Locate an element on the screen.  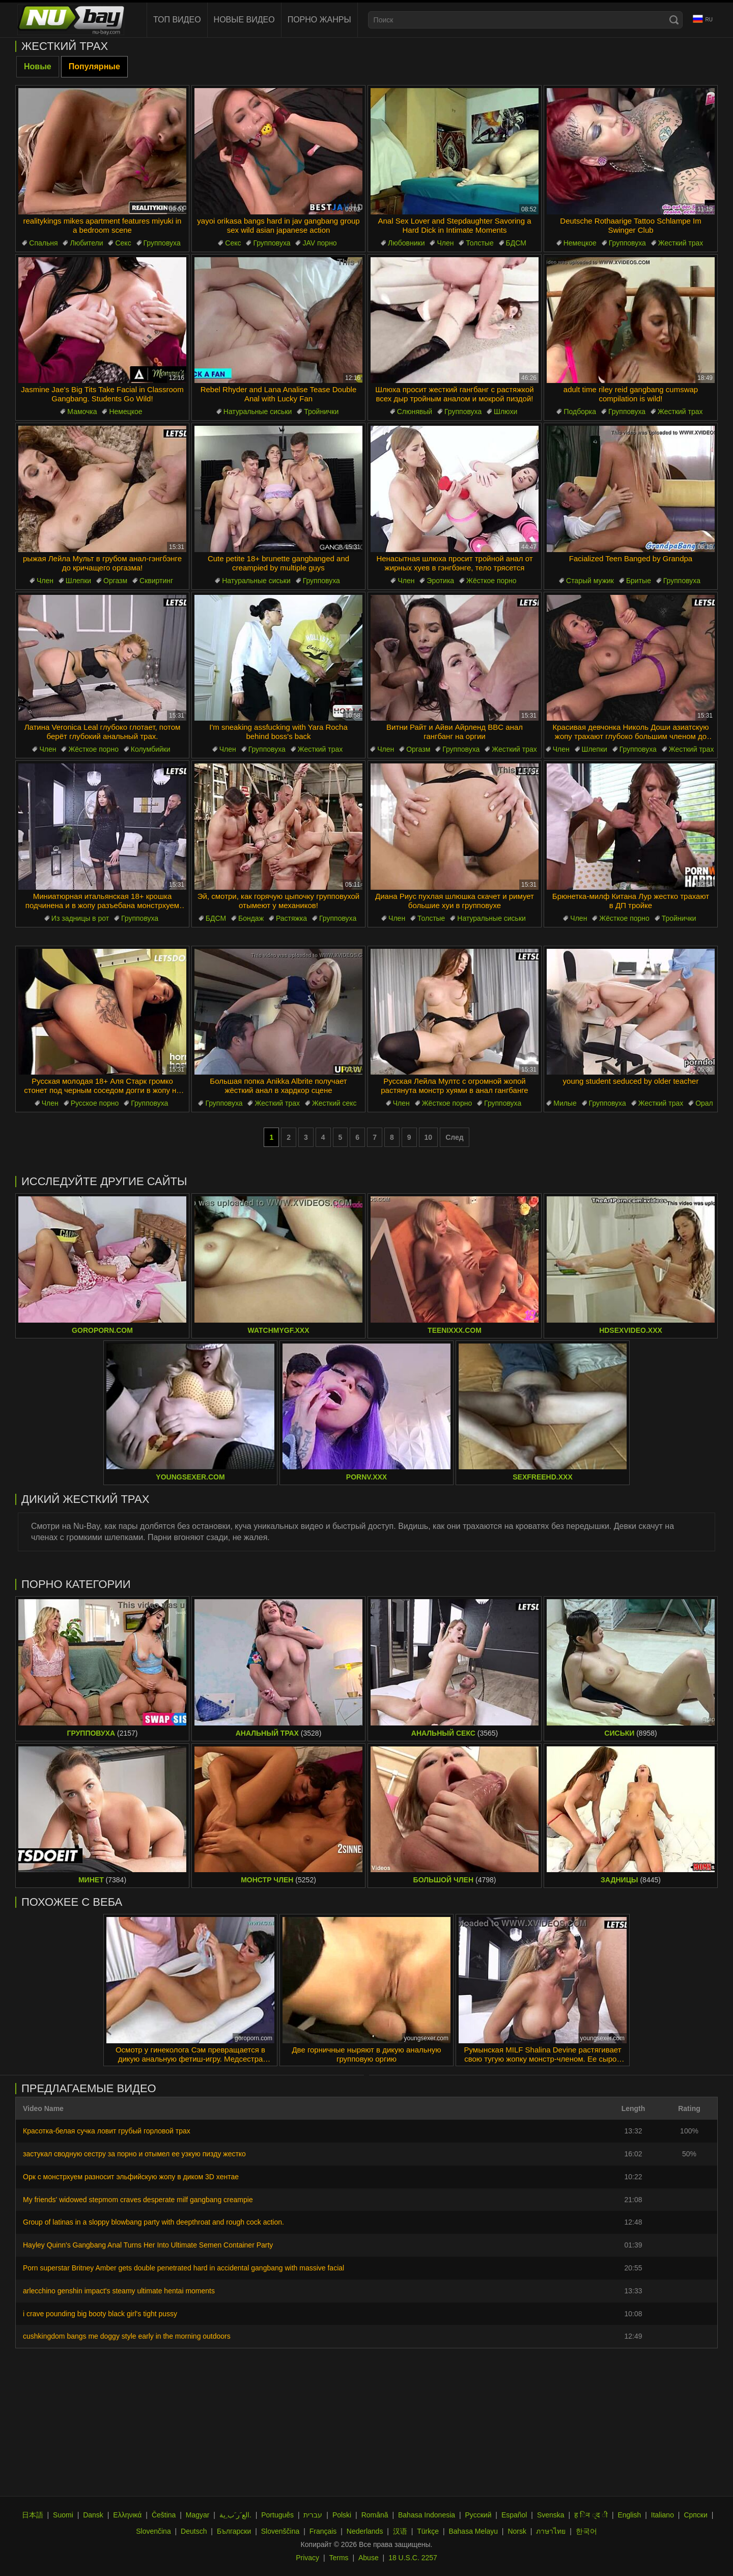
Сквиртинг is located at coordinates (156, 581).